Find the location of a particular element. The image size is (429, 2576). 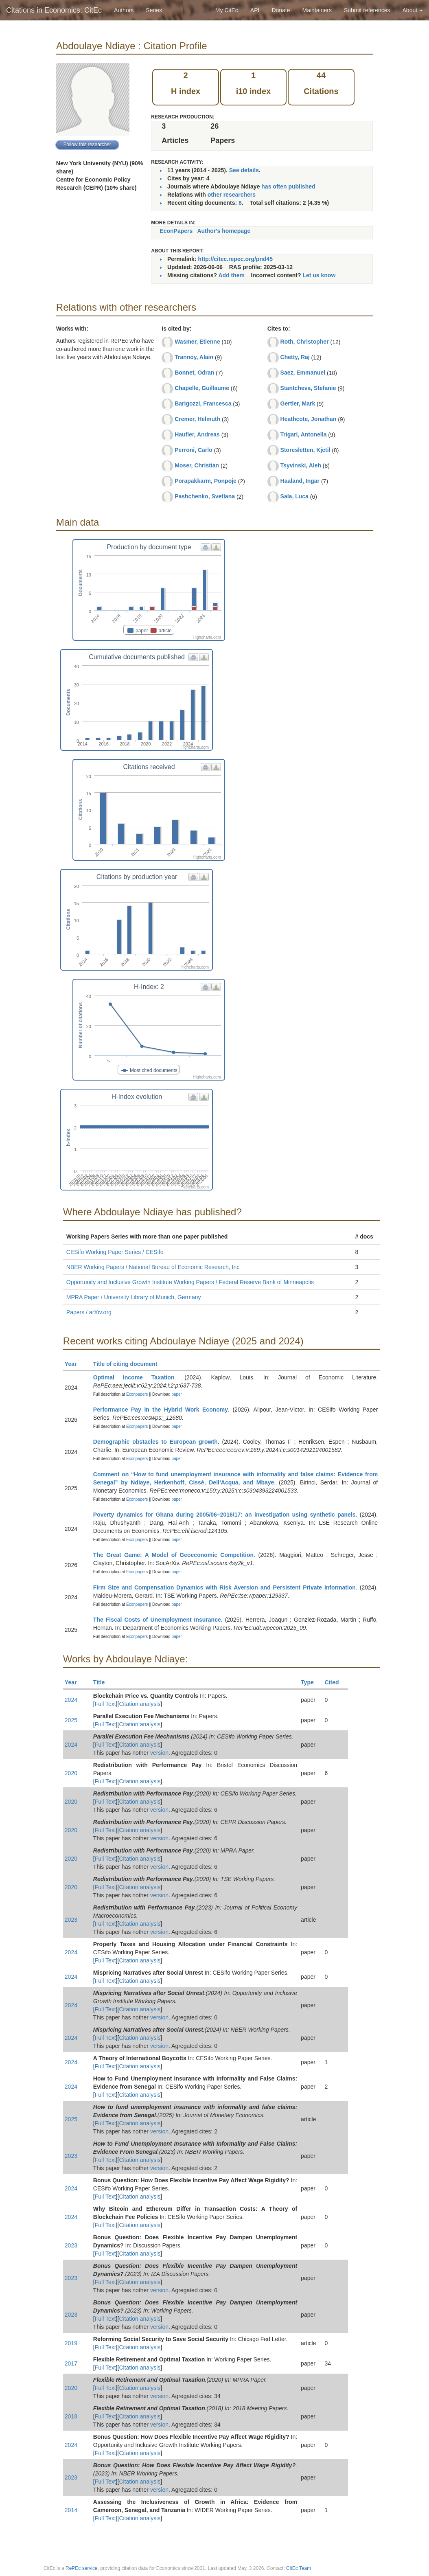

Donate is located at coordinates (280, 10).